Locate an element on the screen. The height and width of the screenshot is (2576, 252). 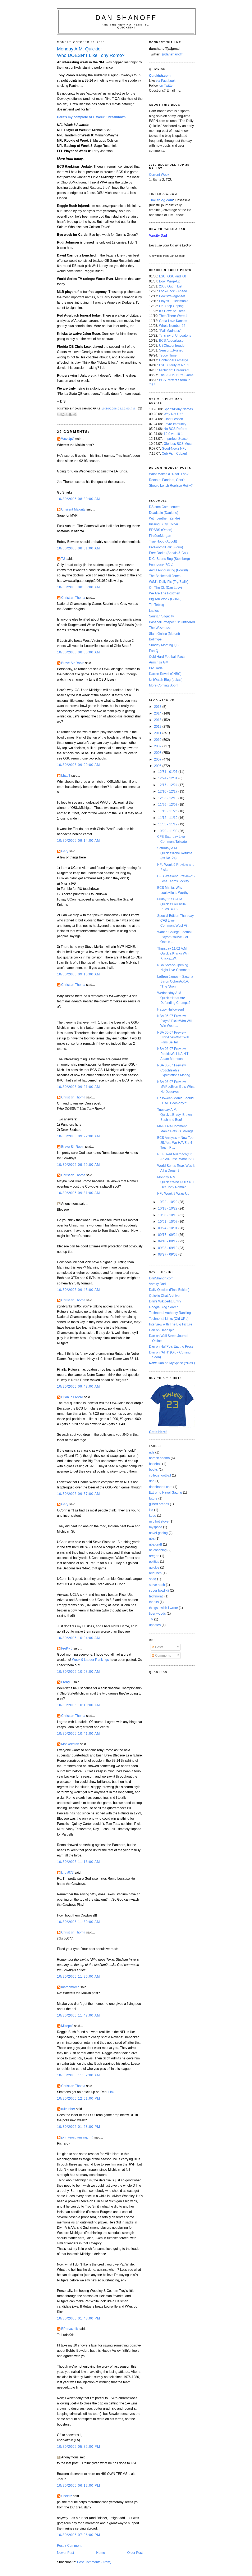
nfl coaching is located at coordinates (158, 1550).